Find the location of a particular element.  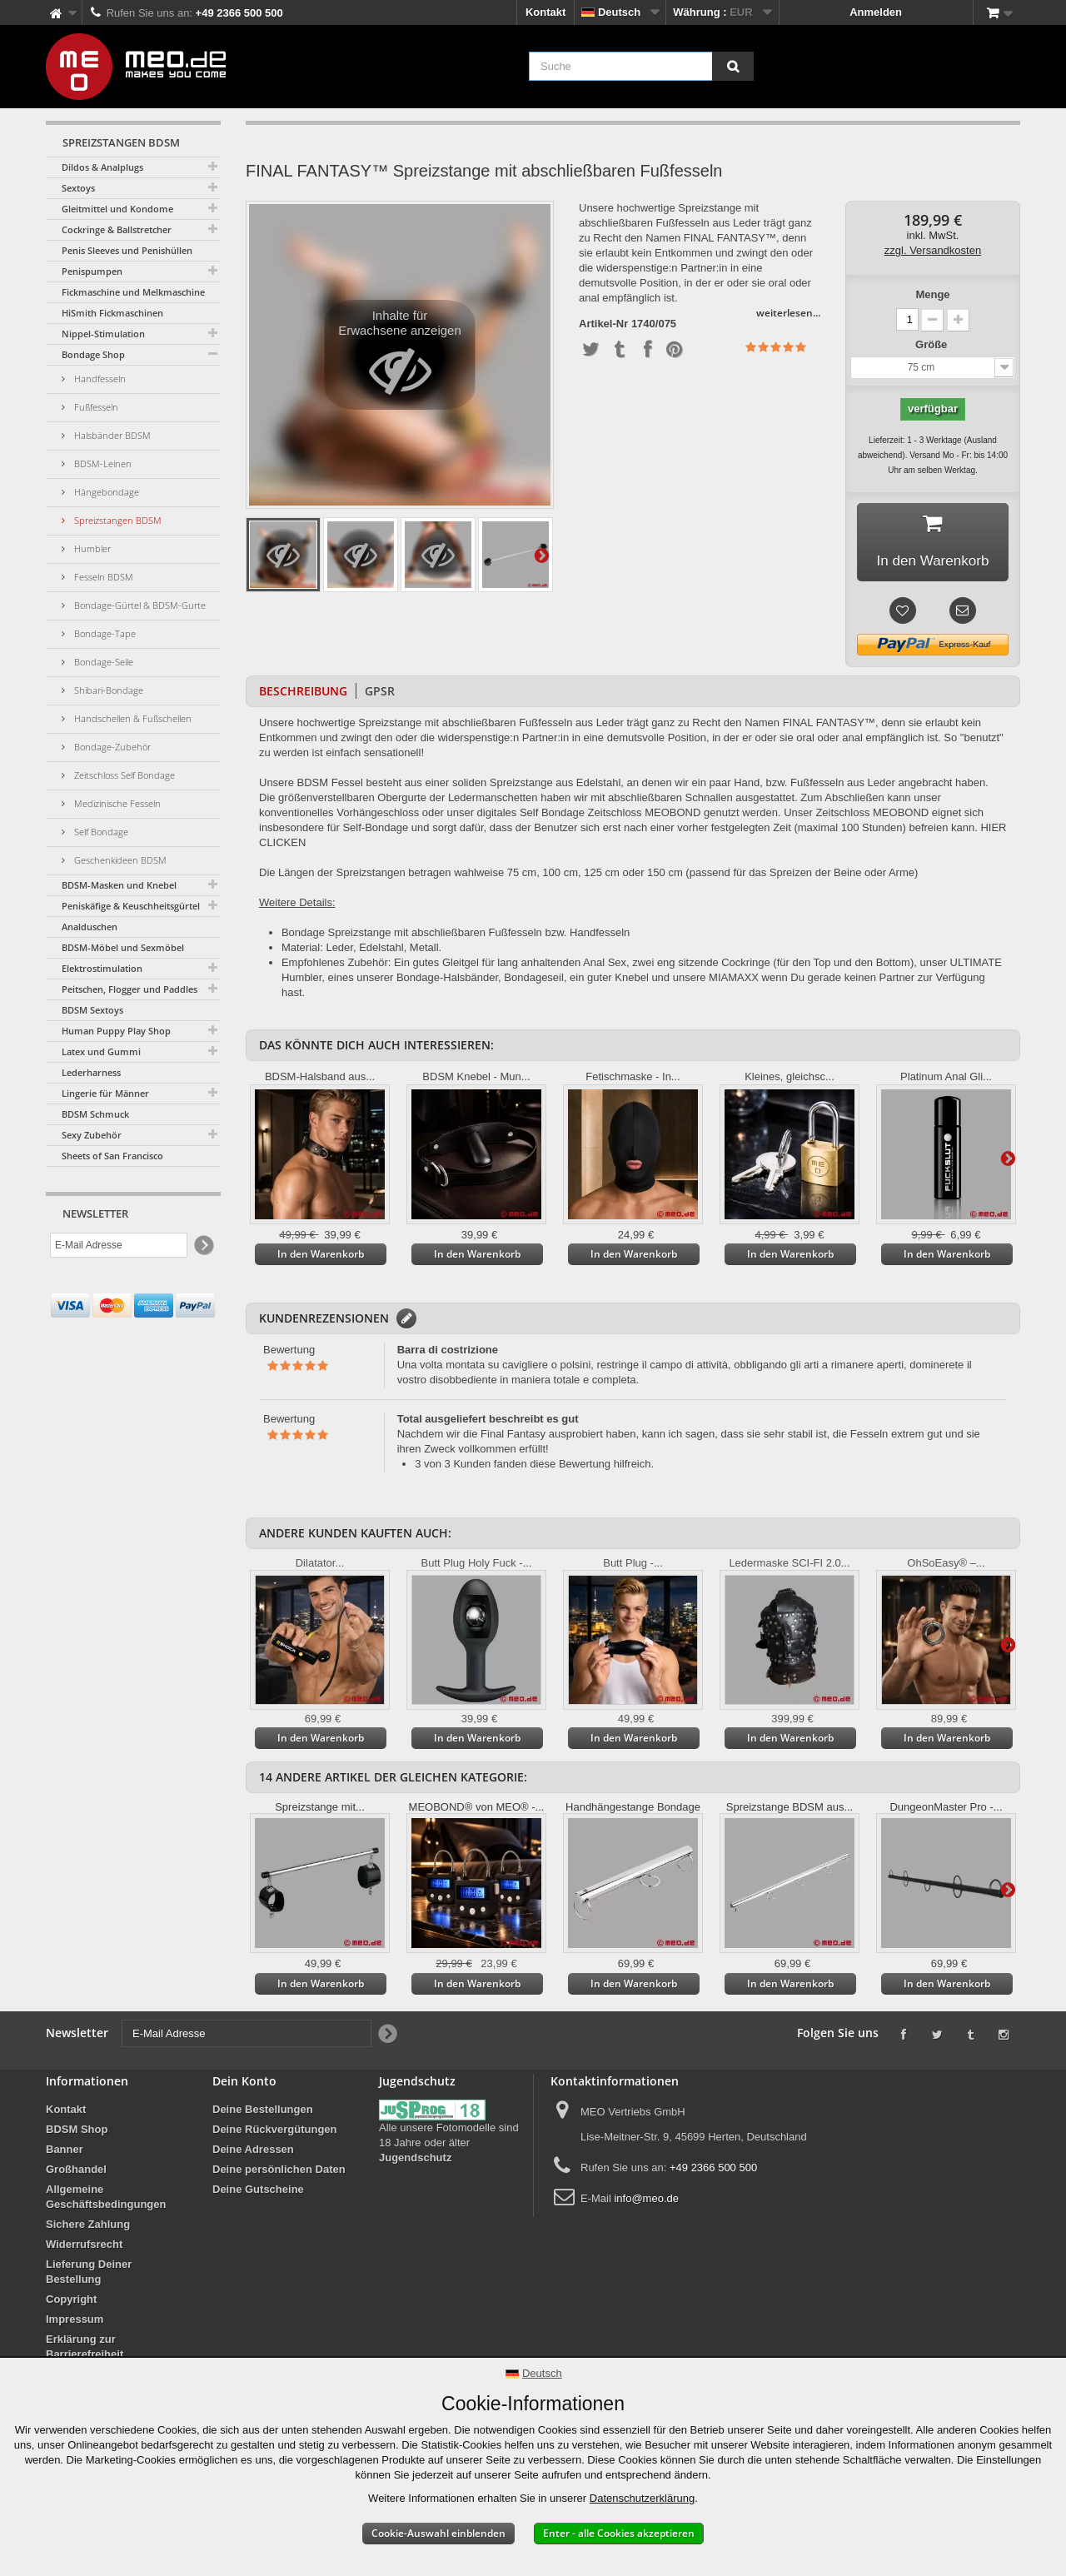

BDSM-Möbel und Sexmöbel is located at coordinates (123, 947).